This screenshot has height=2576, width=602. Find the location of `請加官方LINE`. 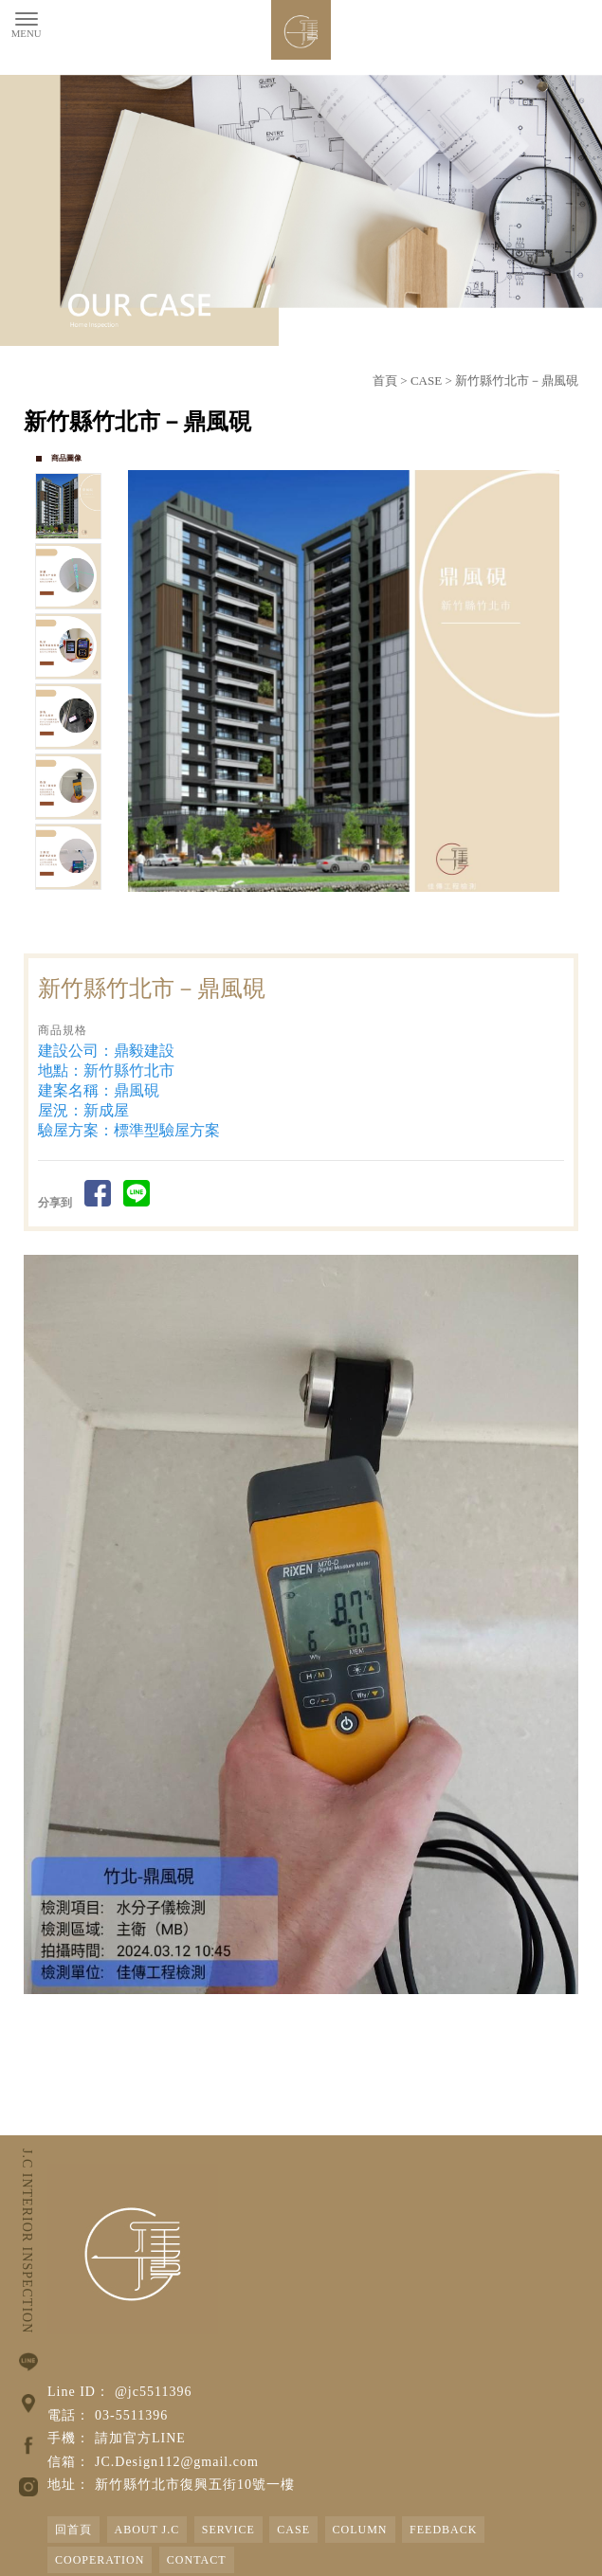

請加官方LINE is located at coordinates (140, 2438).